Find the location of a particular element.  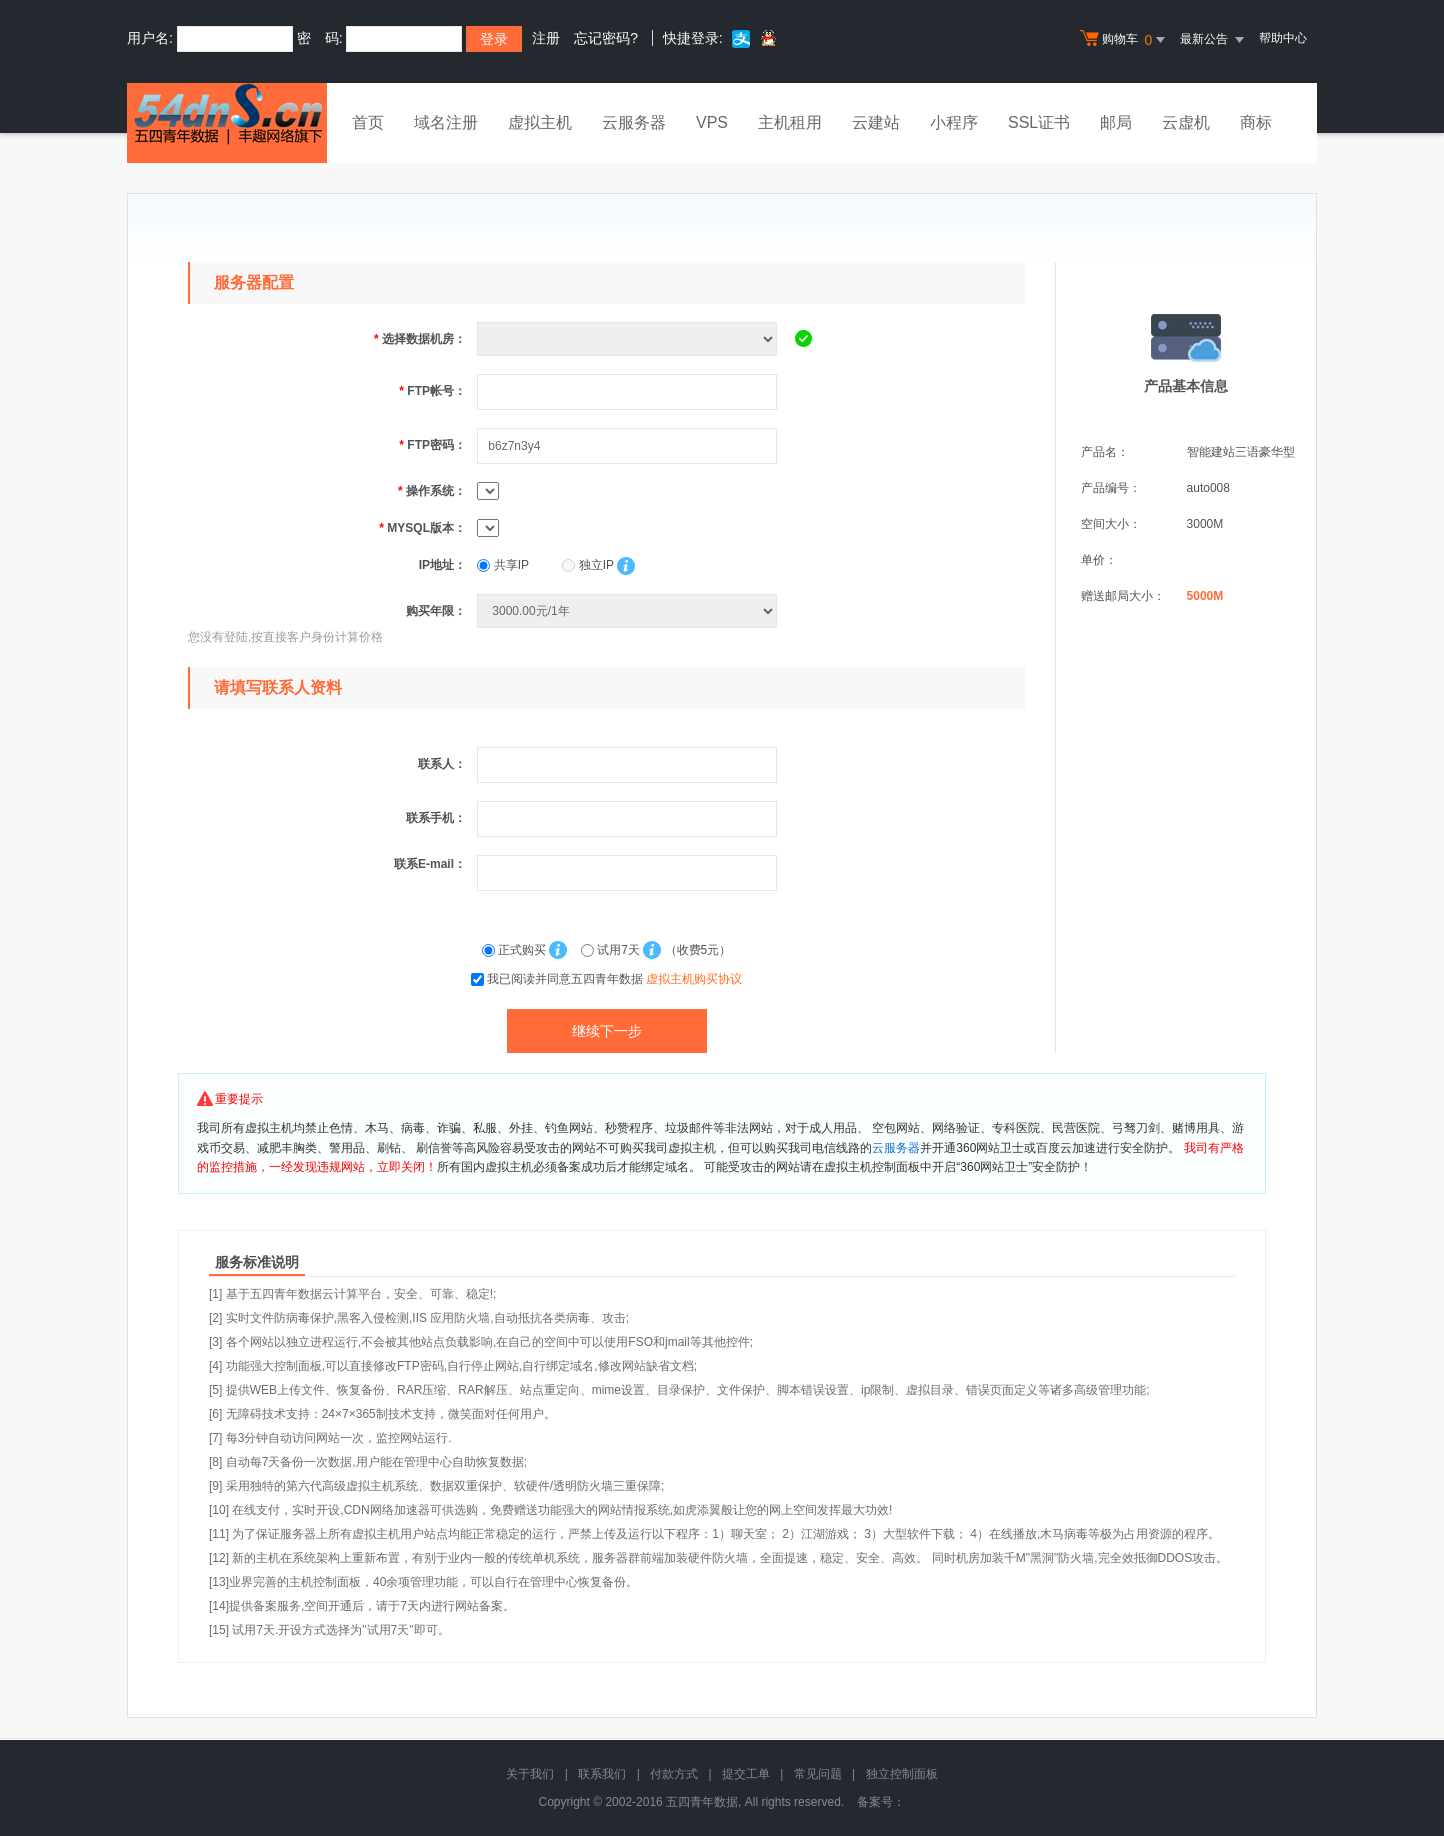

注册 is located at coordinates (546, 38).